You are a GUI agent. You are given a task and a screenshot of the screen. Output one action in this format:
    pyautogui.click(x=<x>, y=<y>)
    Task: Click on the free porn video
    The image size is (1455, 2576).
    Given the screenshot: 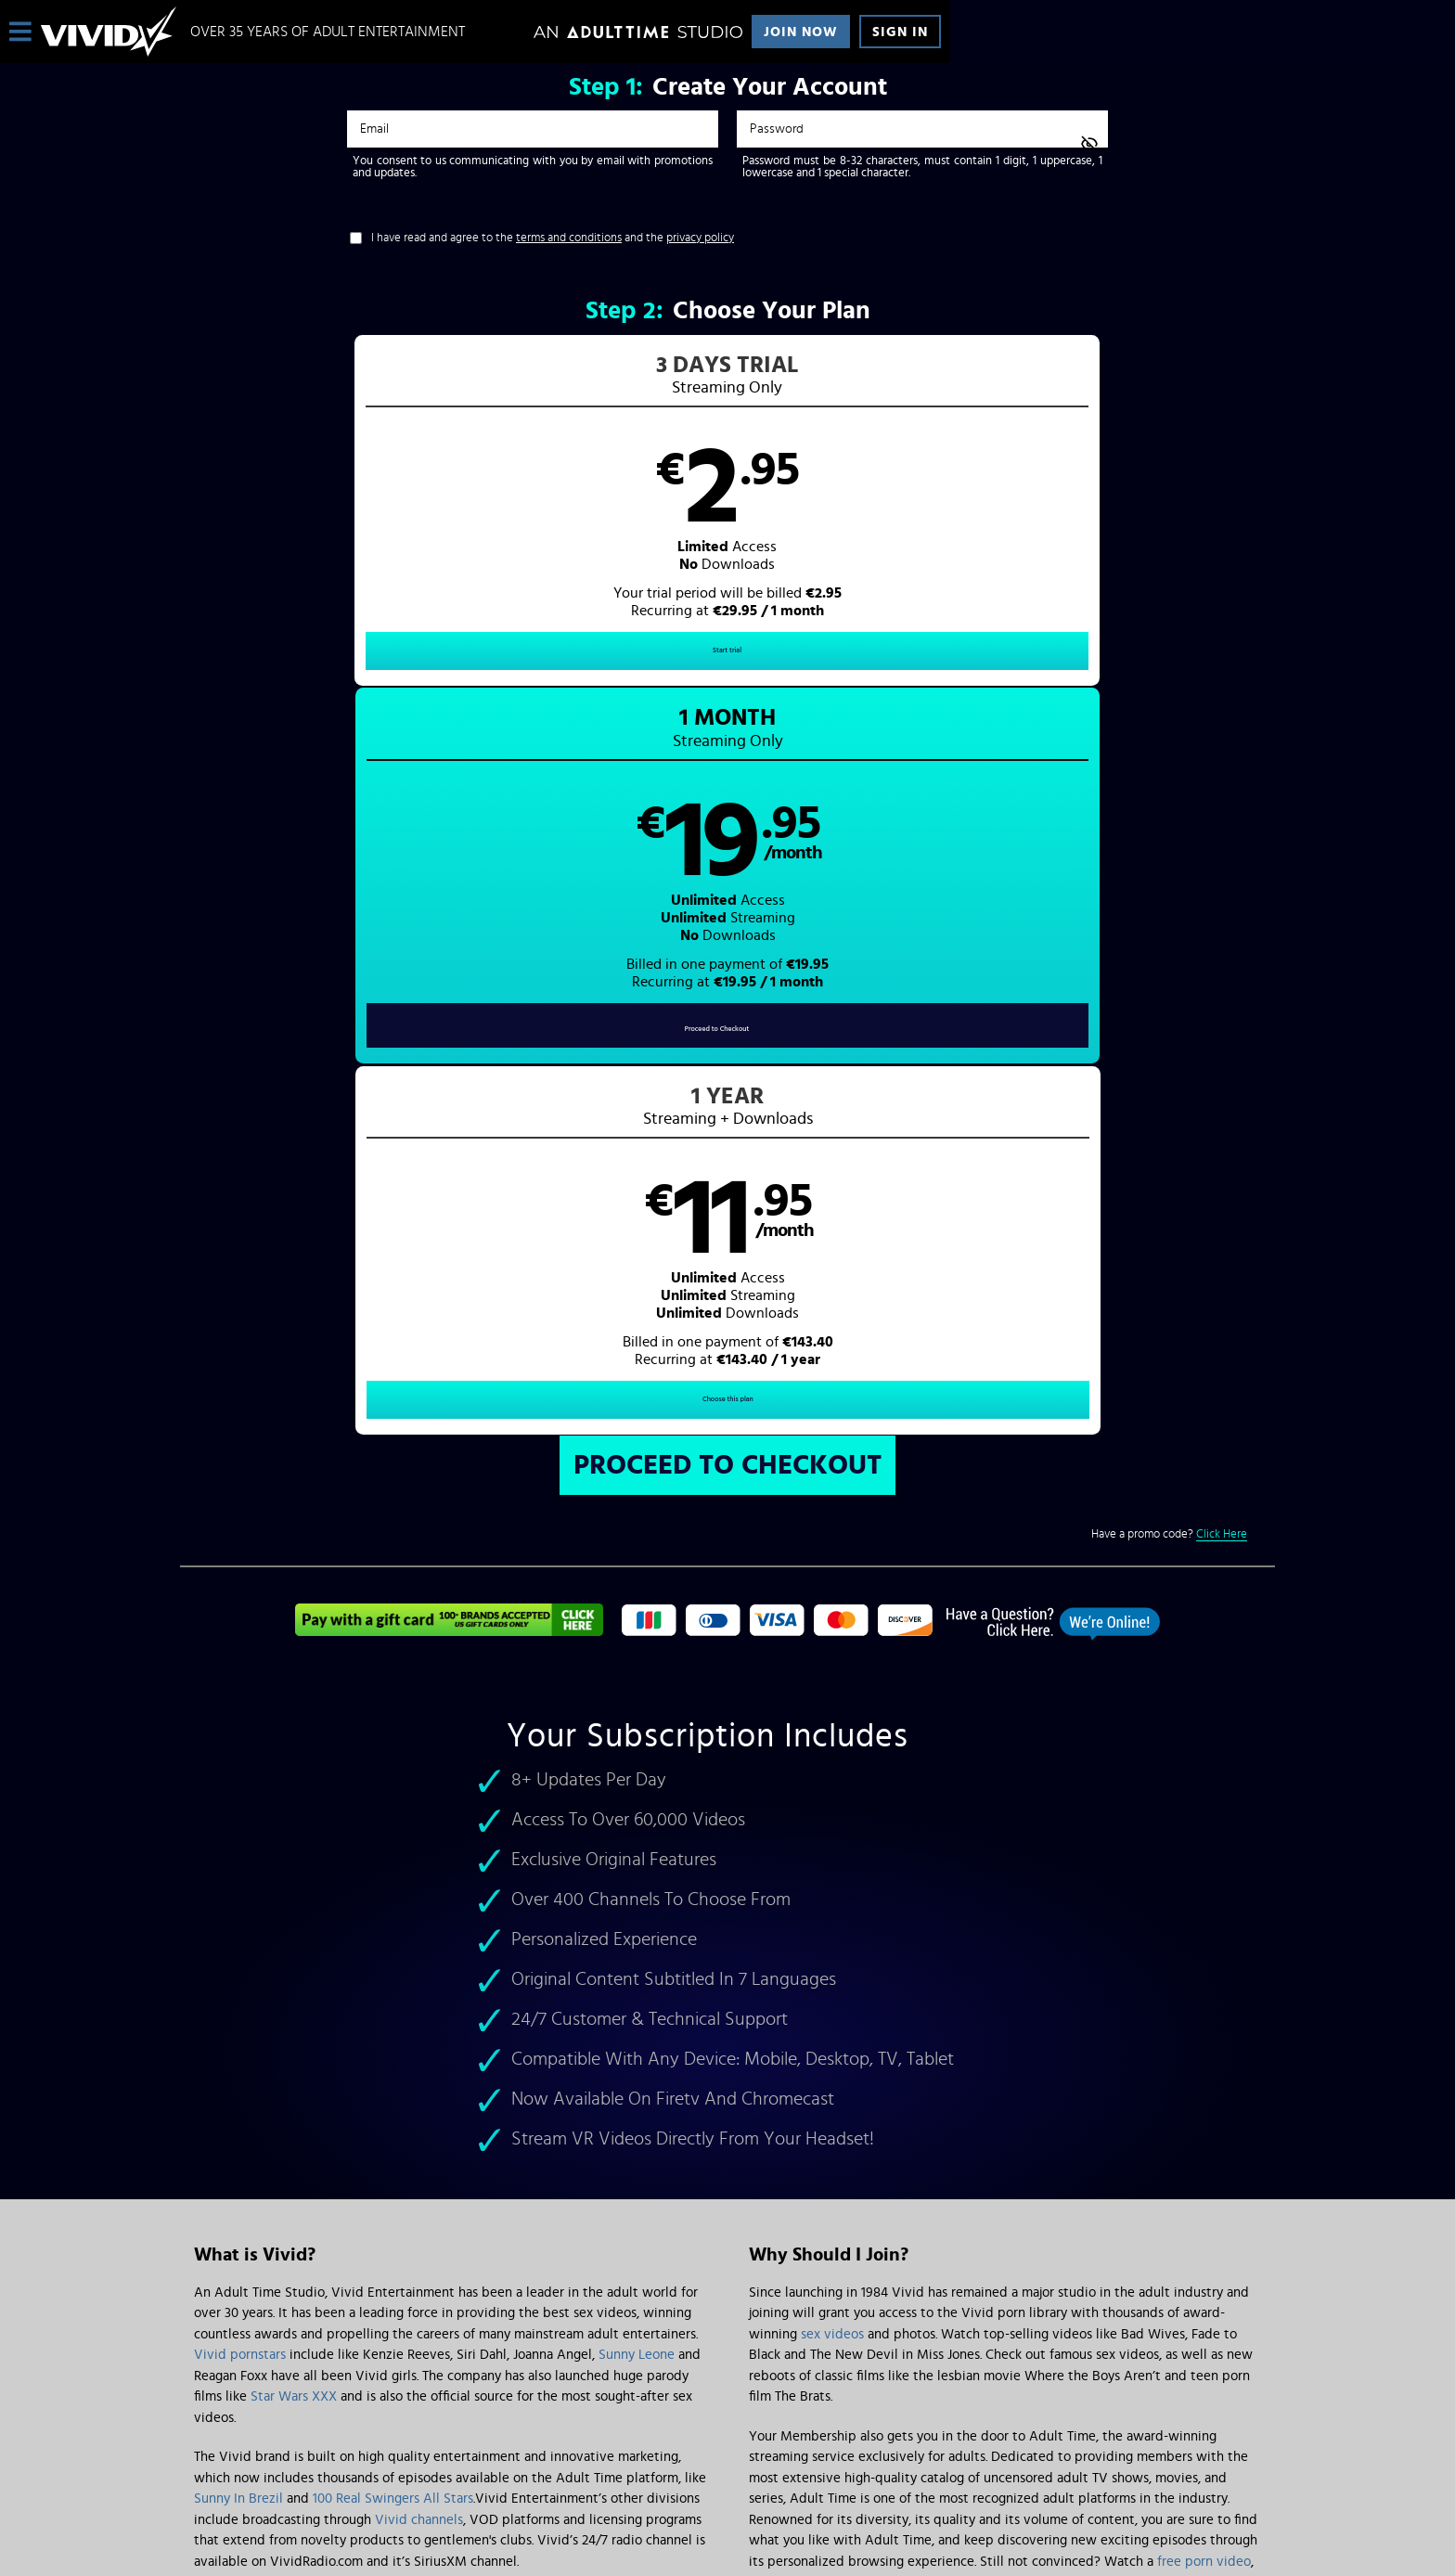 What is the action you would take?
    pyautogui.click(x=1204, y=1842)
    